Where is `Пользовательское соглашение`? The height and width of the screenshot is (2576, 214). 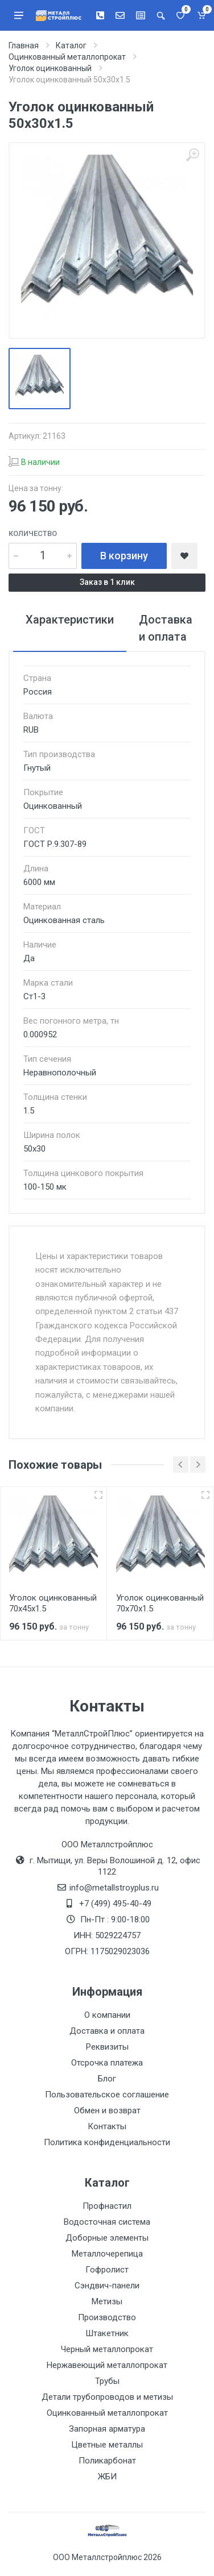 Пользовательское соглашение is located at coordinates (107, 2094).